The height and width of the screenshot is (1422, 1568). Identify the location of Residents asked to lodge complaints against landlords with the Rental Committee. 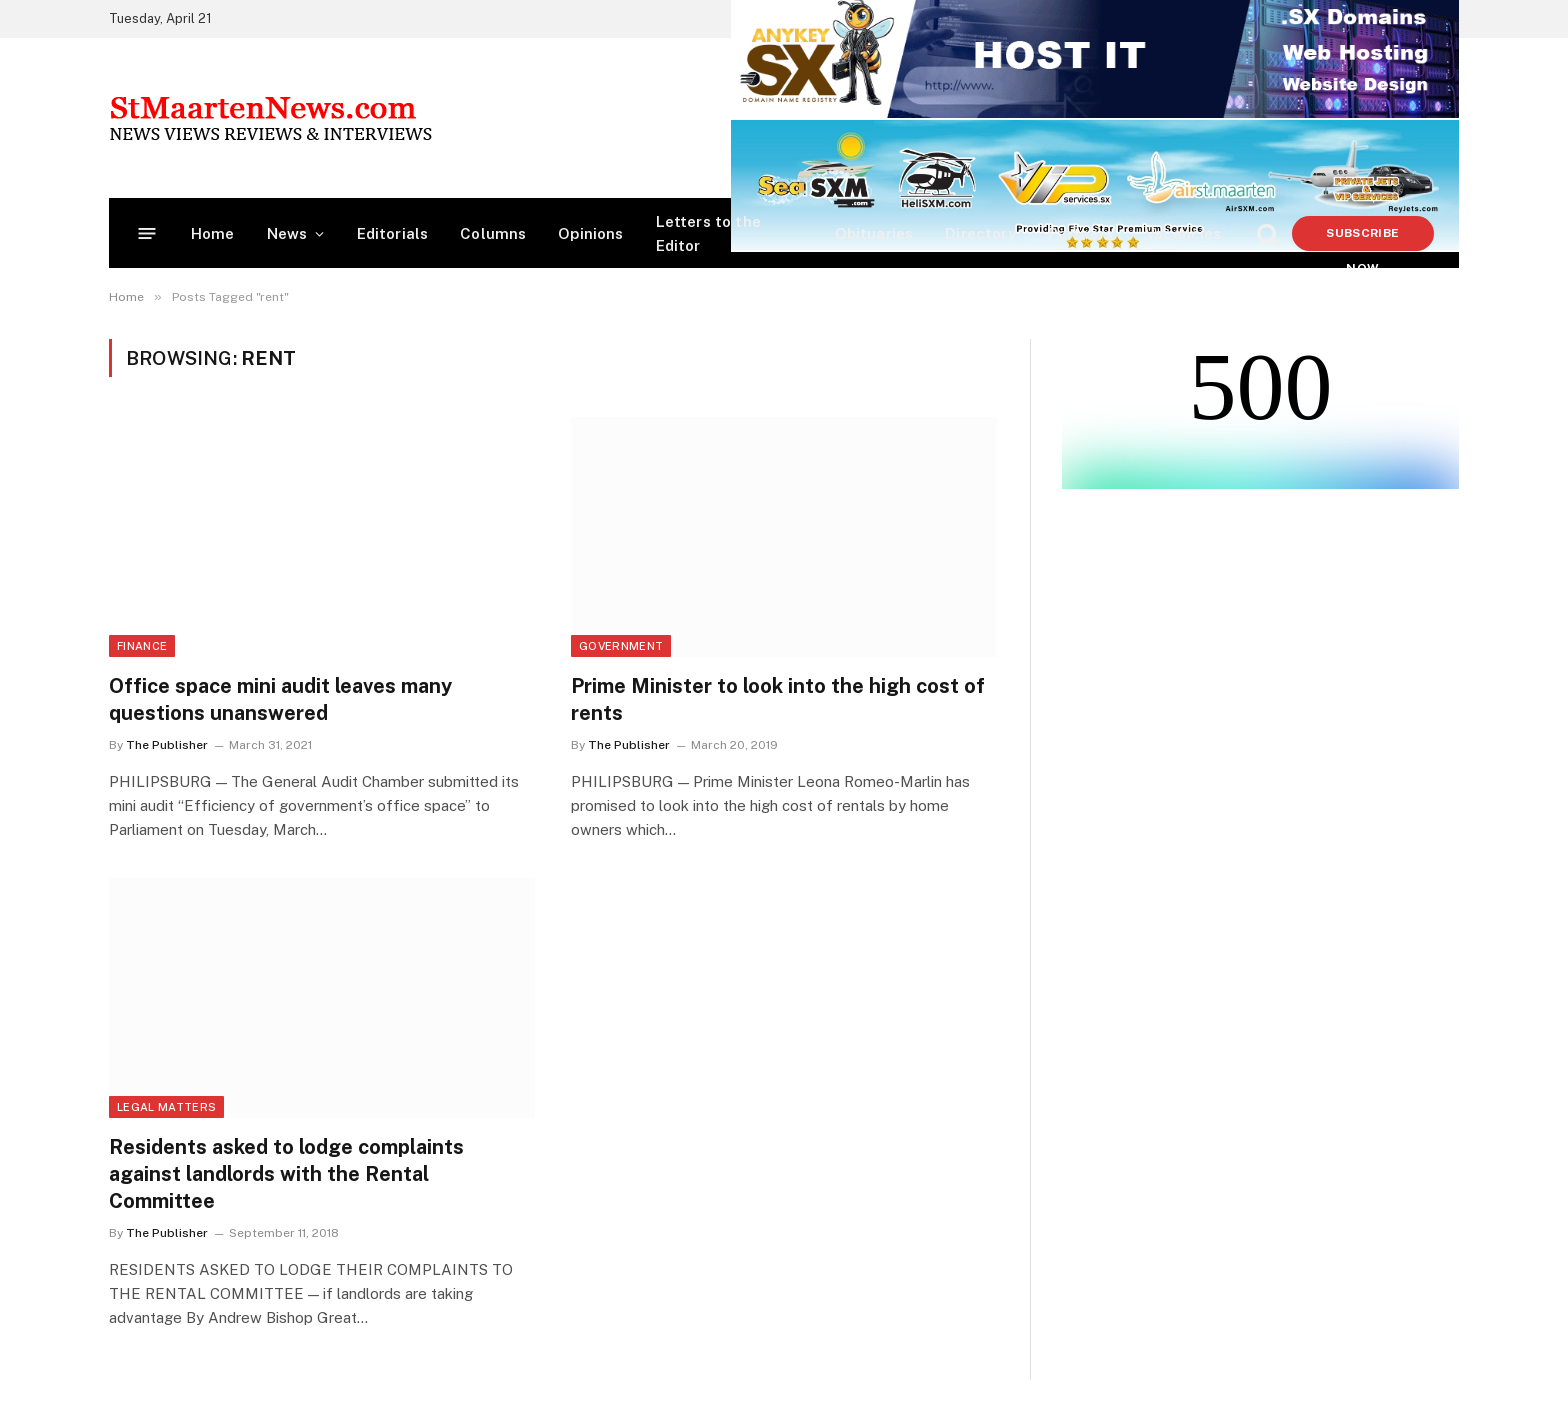
(286, 1174).